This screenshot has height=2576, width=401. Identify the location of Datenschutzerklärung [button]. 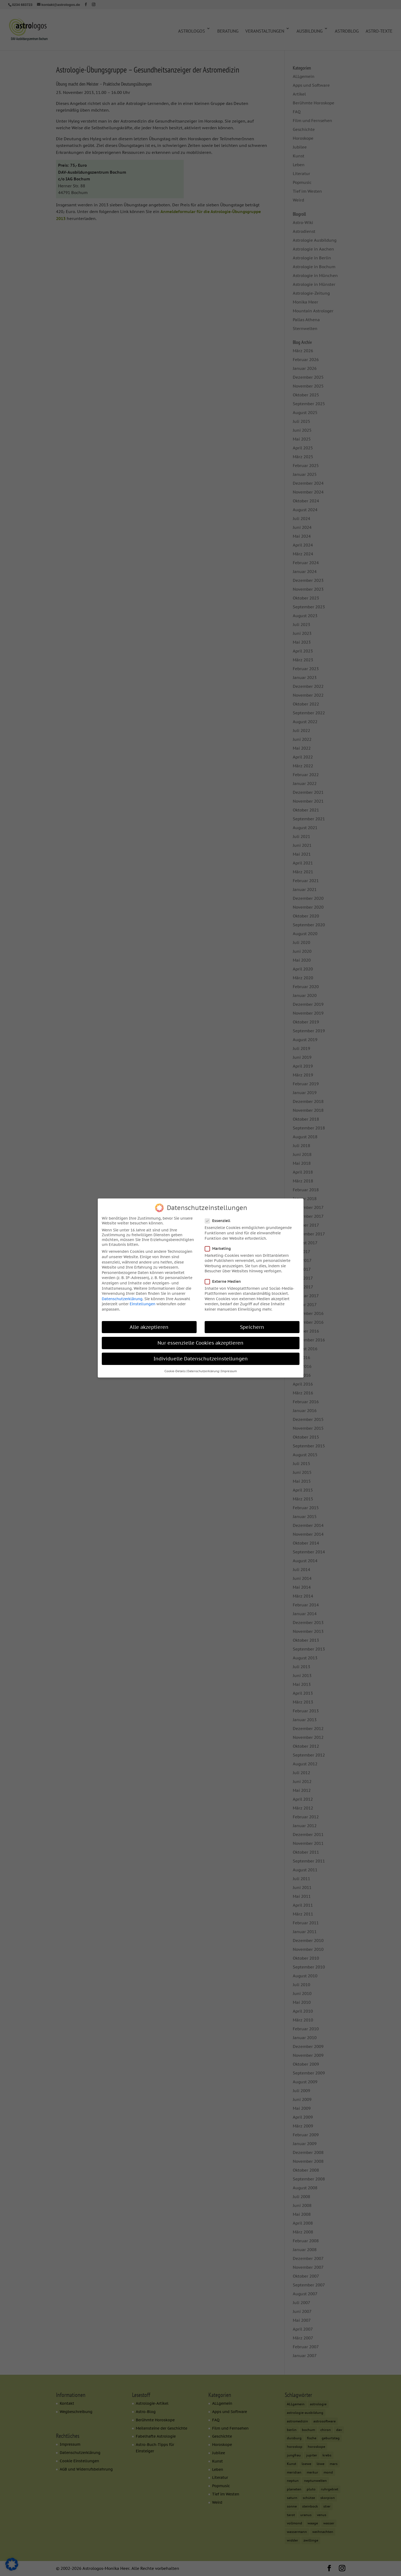
(203, 1371).